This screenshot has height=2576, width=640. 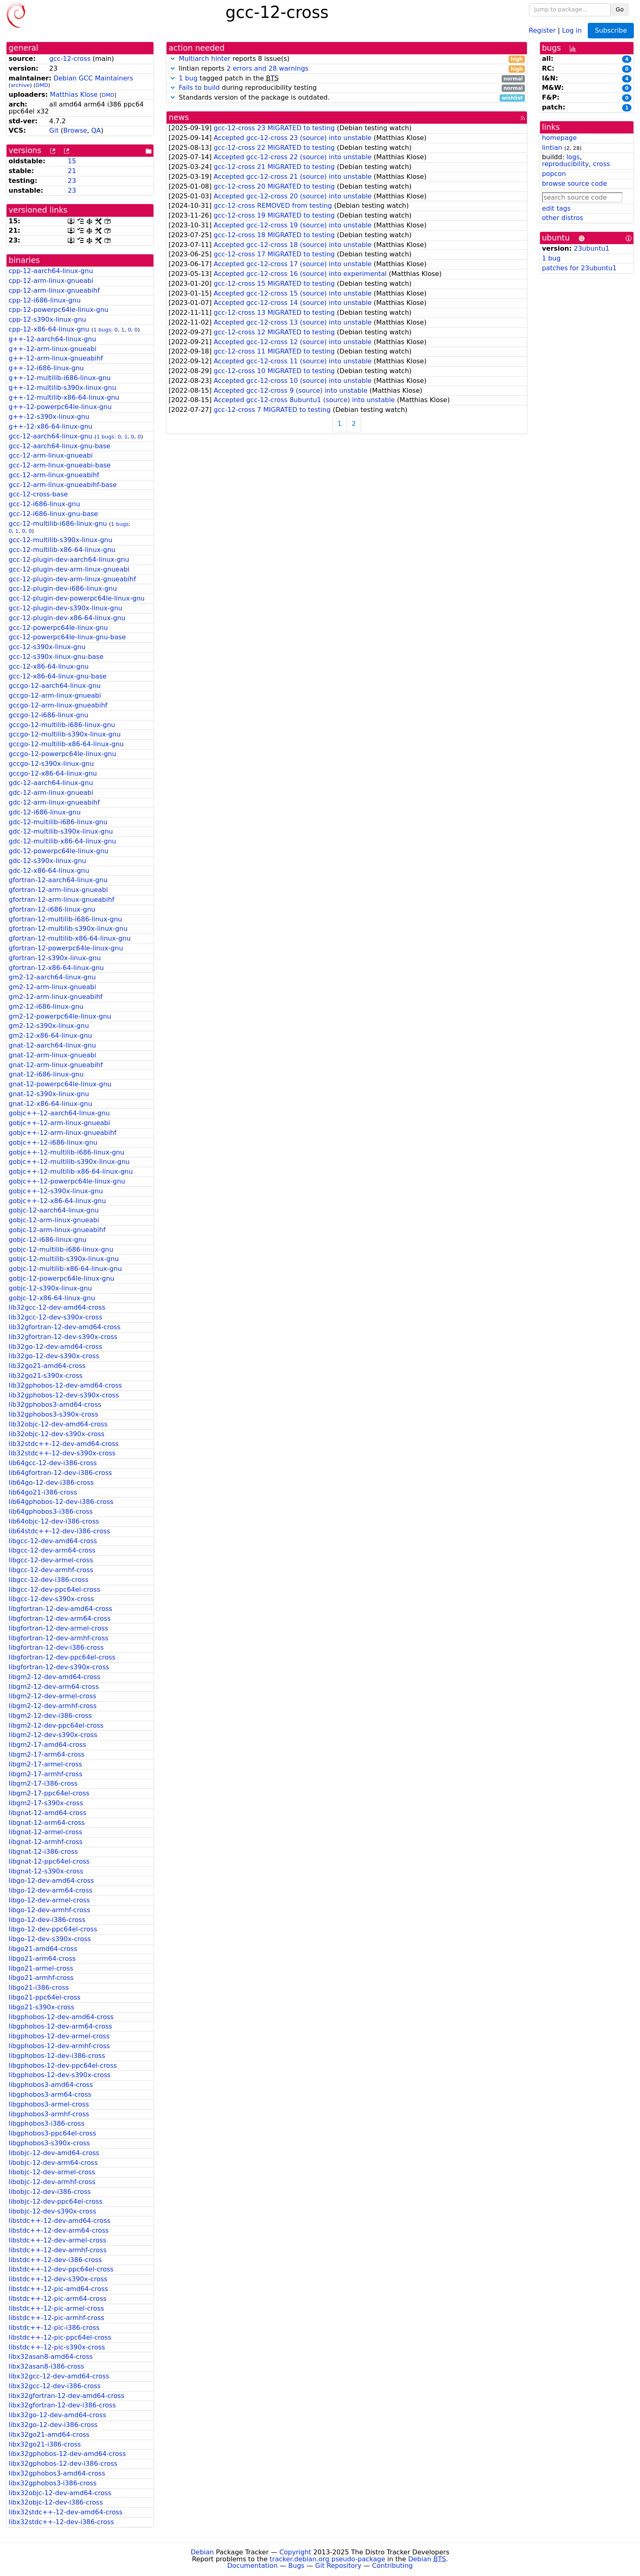 What do you see at coordinates (202, 2552) in the screenshot?
I see `Debian` at bounding box center [202, 2552].